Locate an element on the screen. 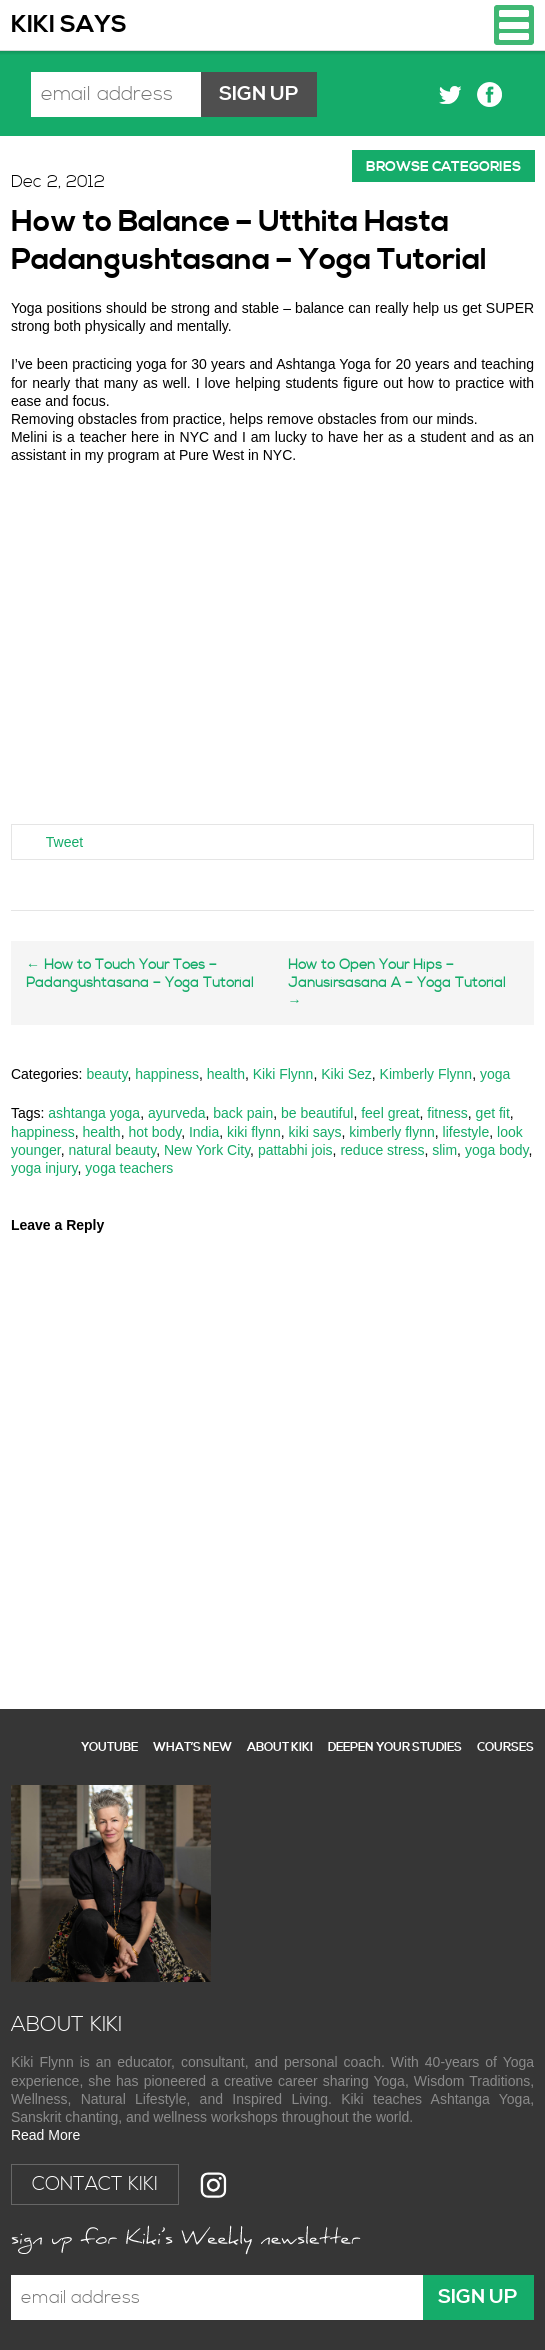 Image resolution: width=545 pixels, height=2350 pixels. hot body is located at coordinates (154, 1132).